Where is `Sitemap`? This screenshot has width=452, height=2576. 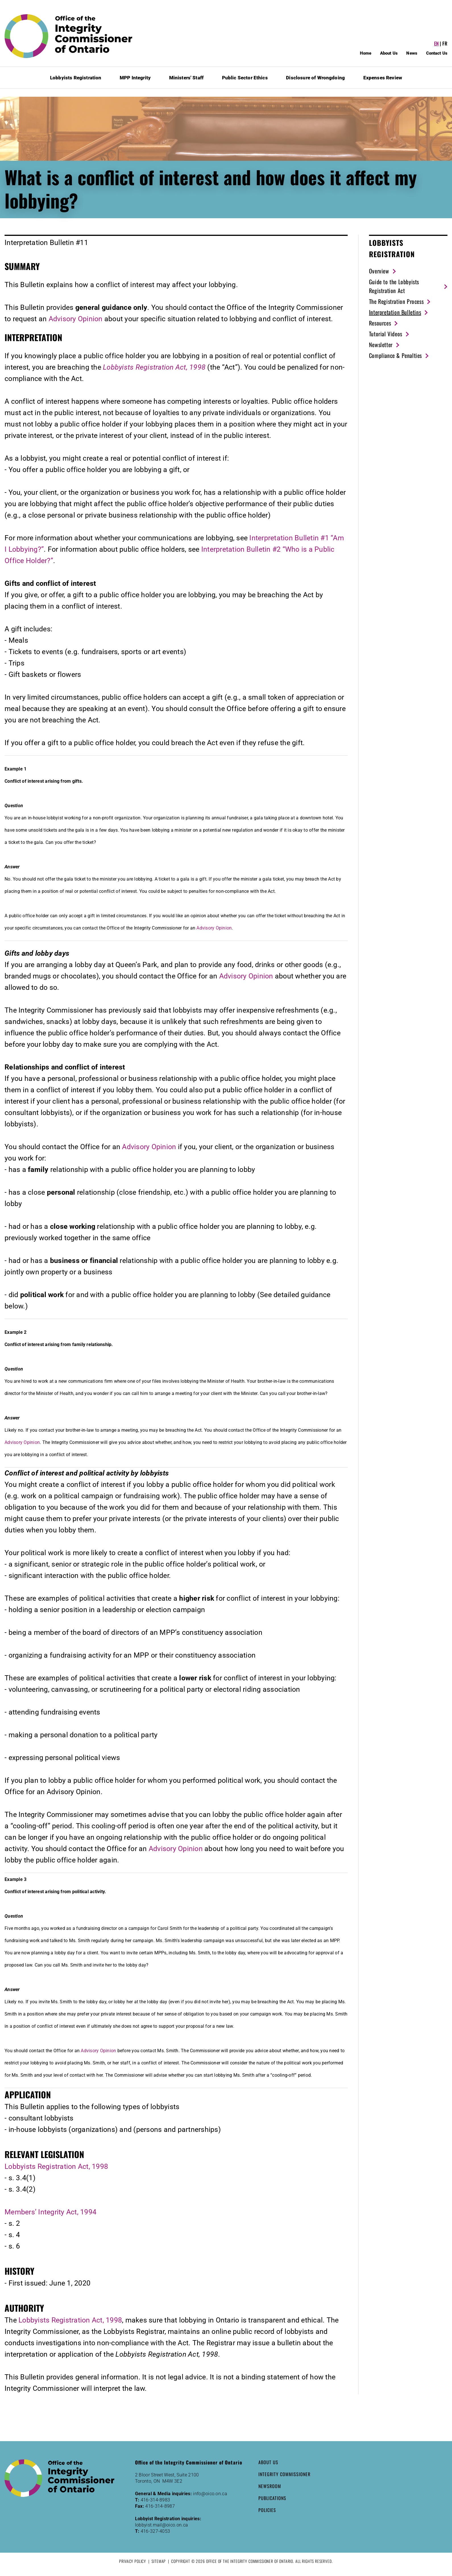
Sitemap is located at coordinates (159, 2561).